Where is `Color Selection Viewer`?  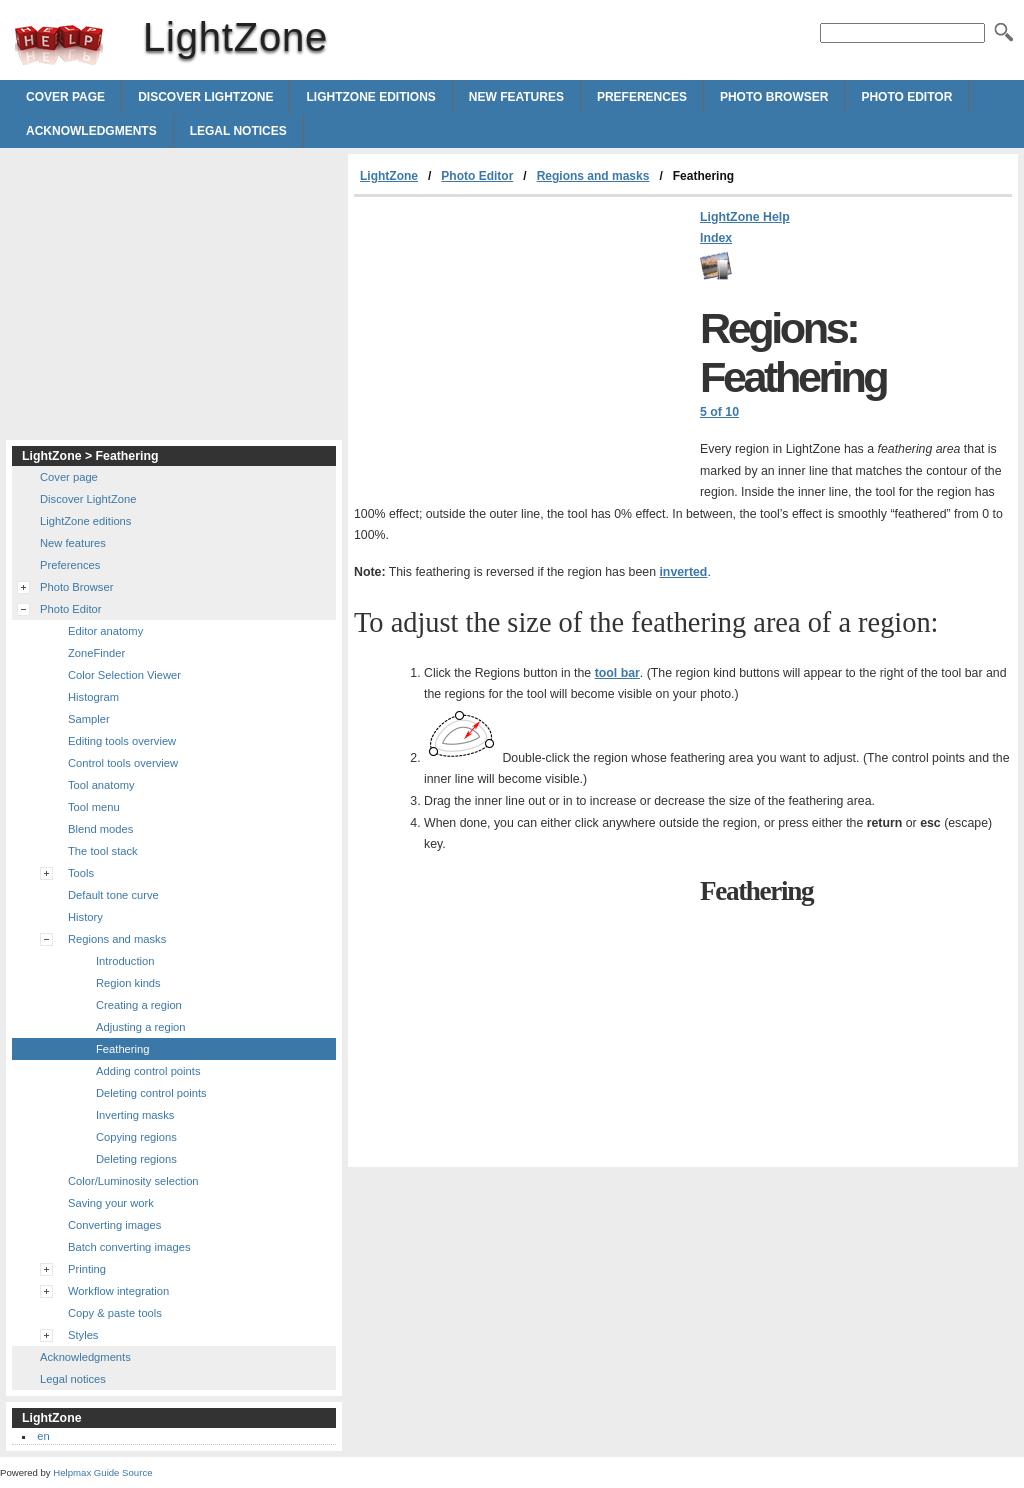 Color Selection Viewer is located at coordinates (124, 675).